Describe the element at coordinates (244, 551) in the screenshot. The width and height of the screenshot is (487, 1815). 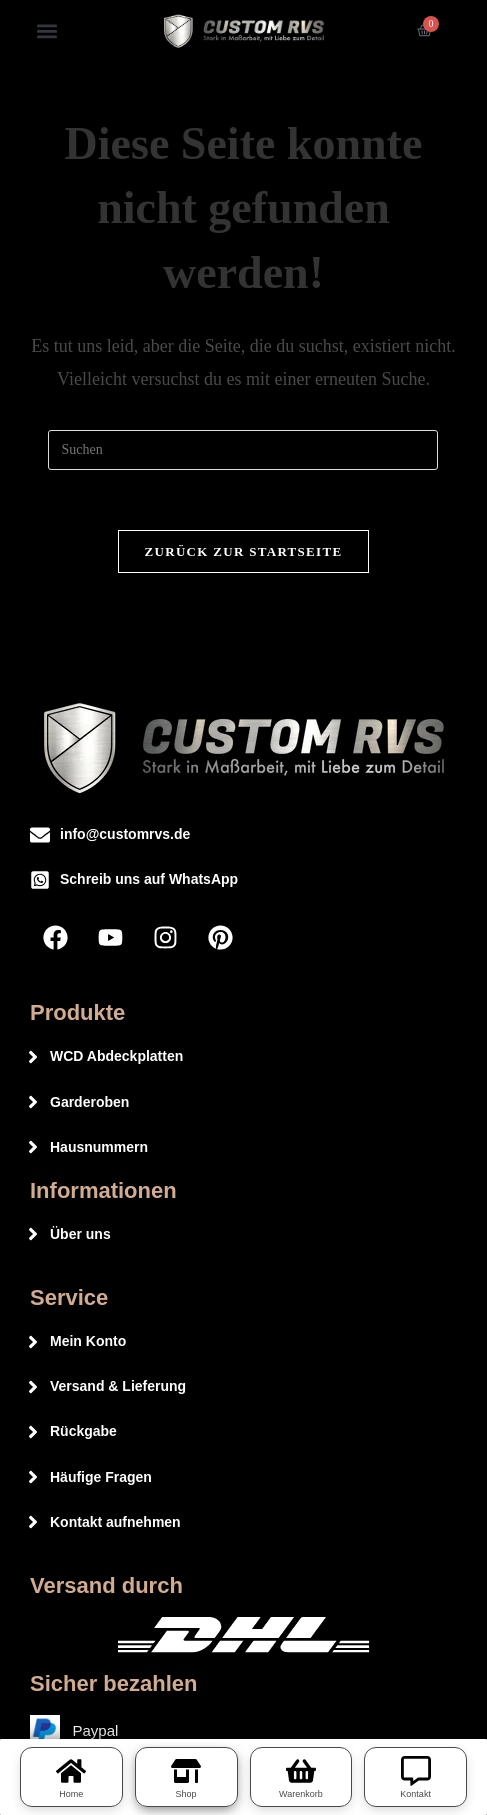
I see `Zurück zur Startseite` at that location.